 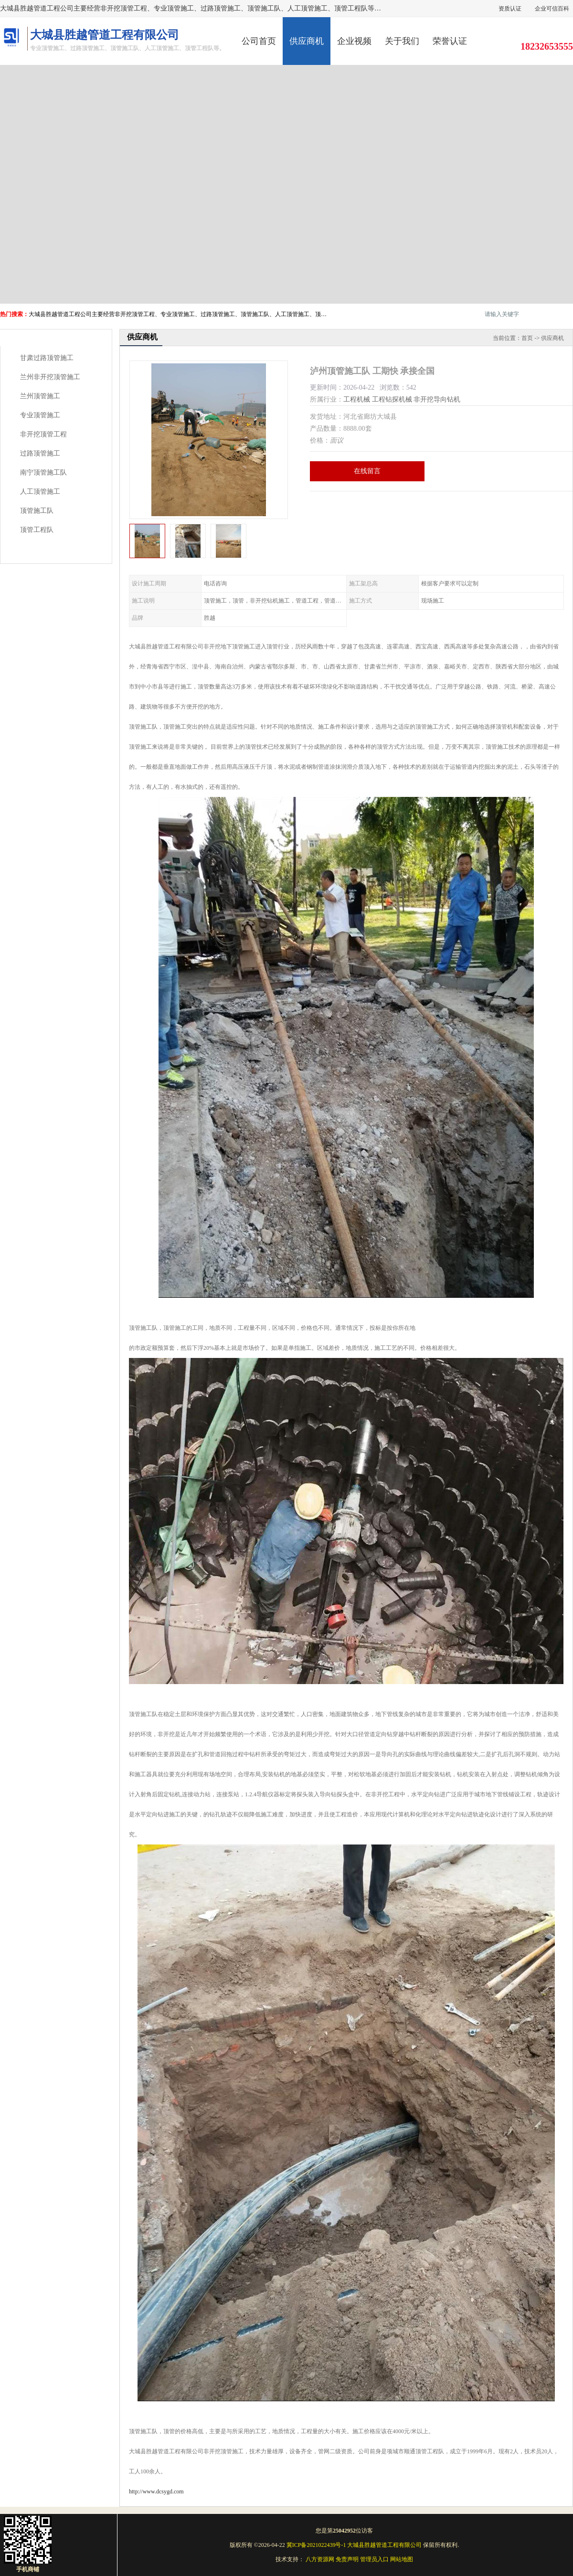 What do you see at coordinates (347, 2559) in the screenshot?
I see `免责声明` at bounding box center [347, 2559].